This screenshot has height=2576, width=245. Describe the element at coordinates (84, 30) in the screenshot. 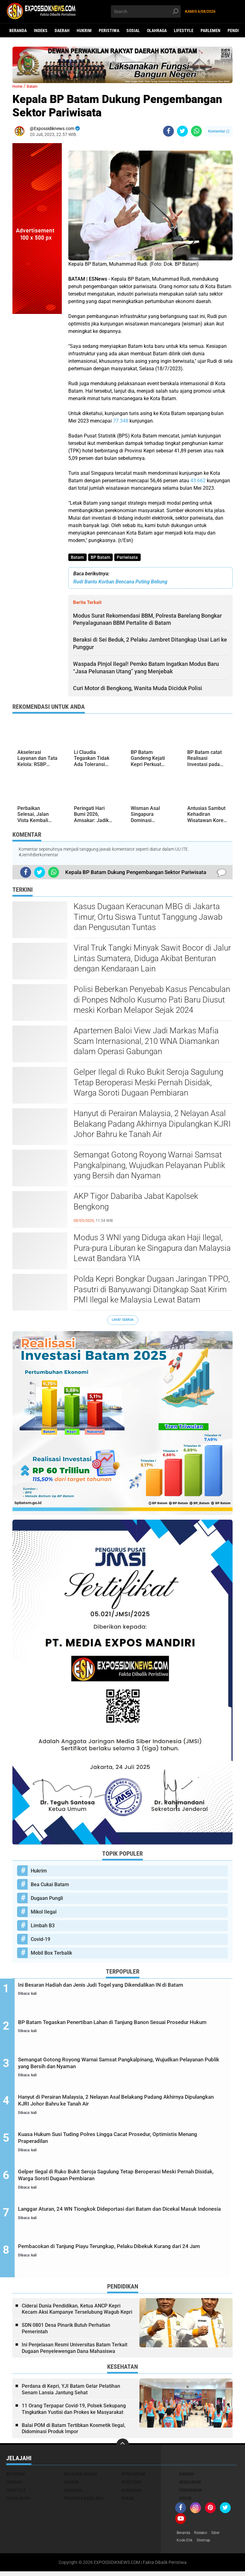

I see `Hukrim` at that location.